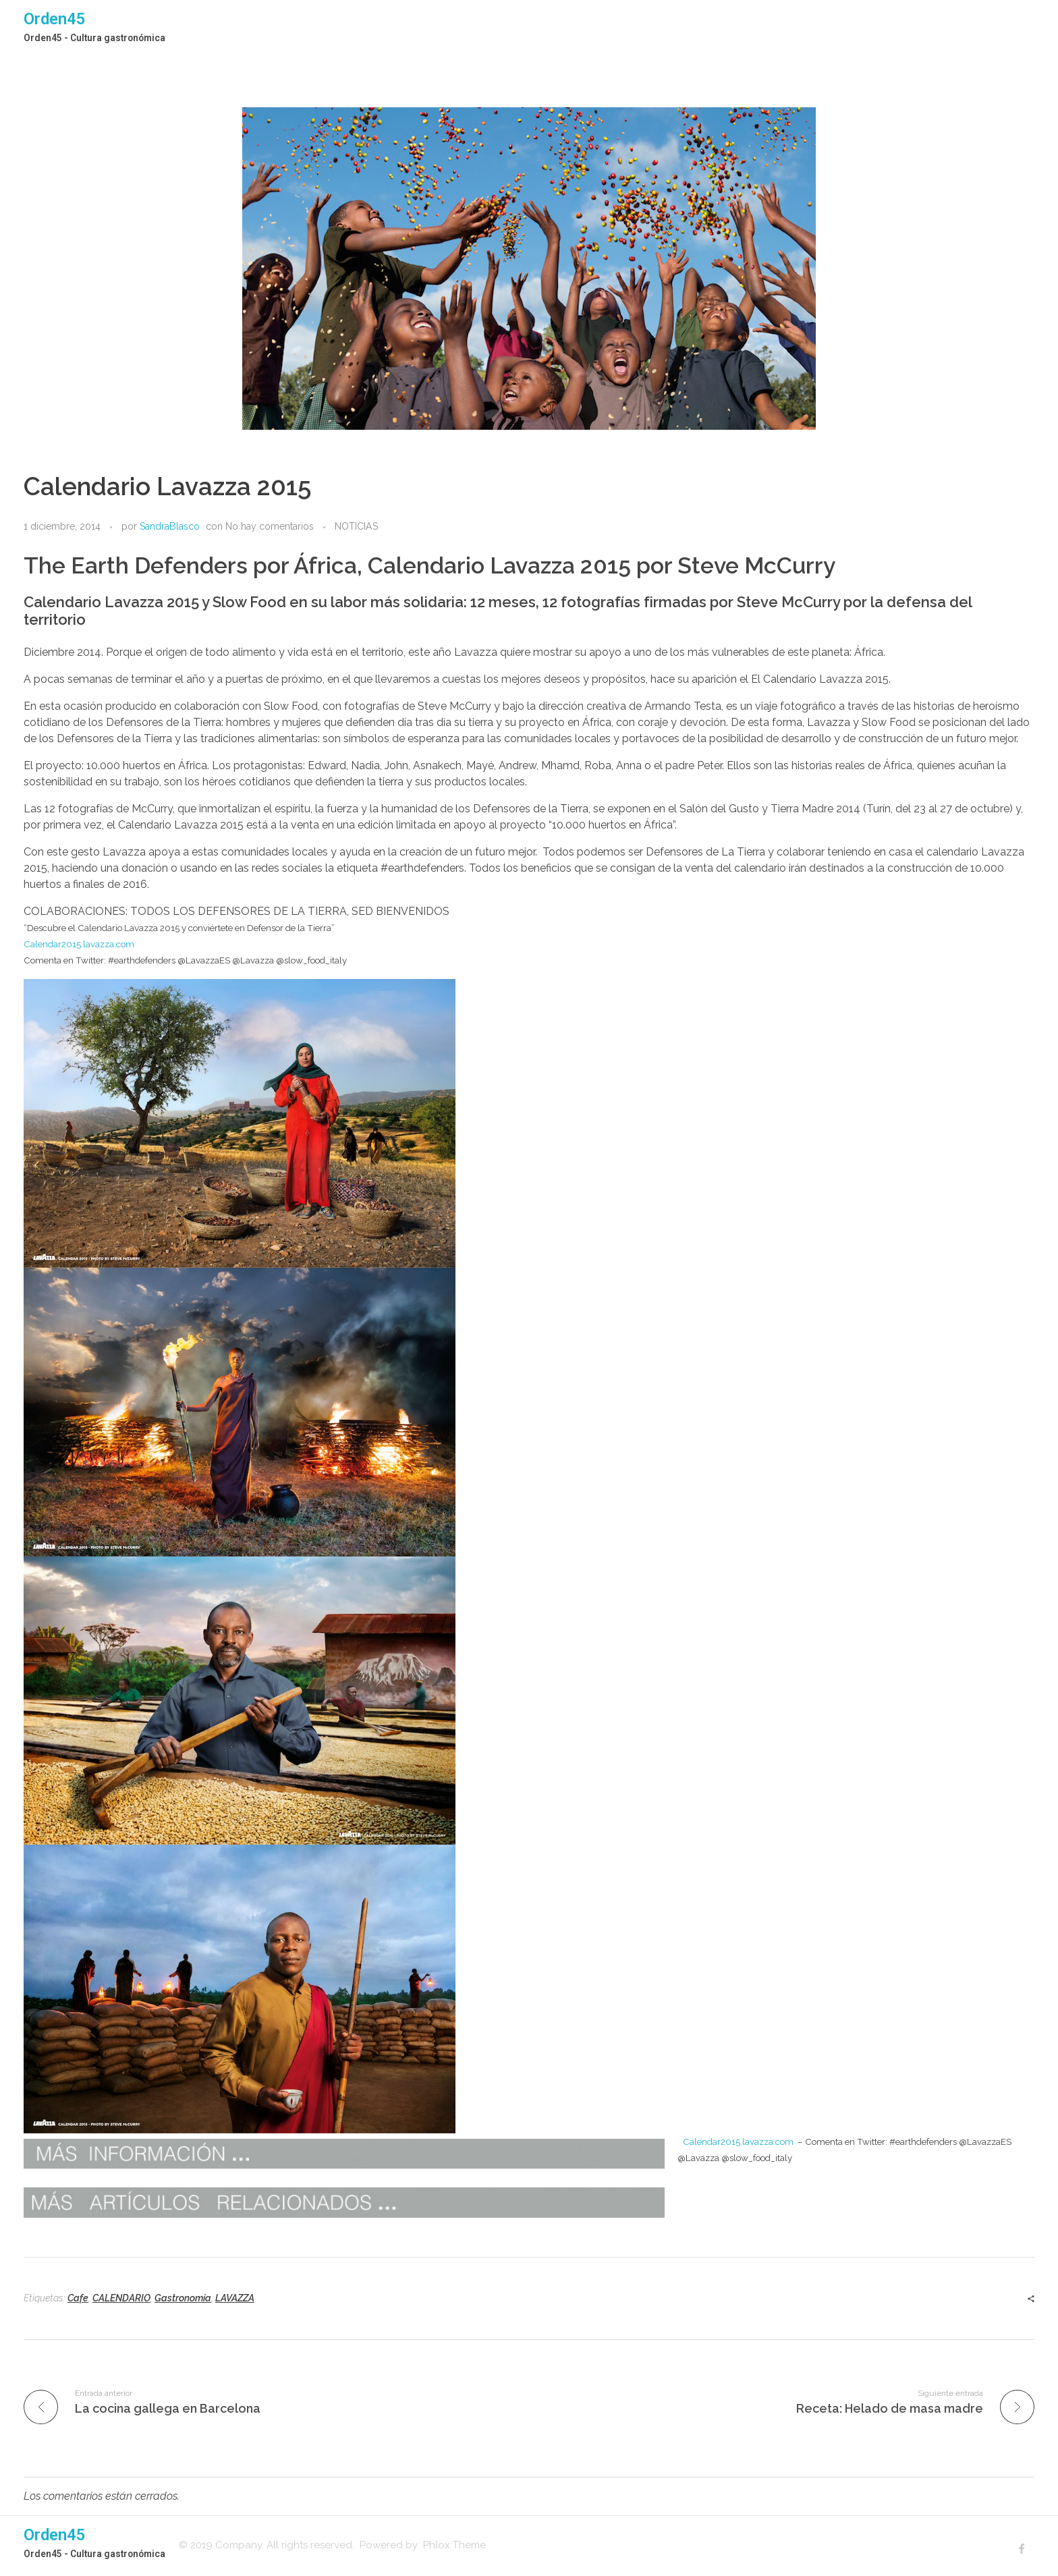  Describe the element at coordinates (234, 2298) in the screenshot. I see `LAVAZZA` at that location.